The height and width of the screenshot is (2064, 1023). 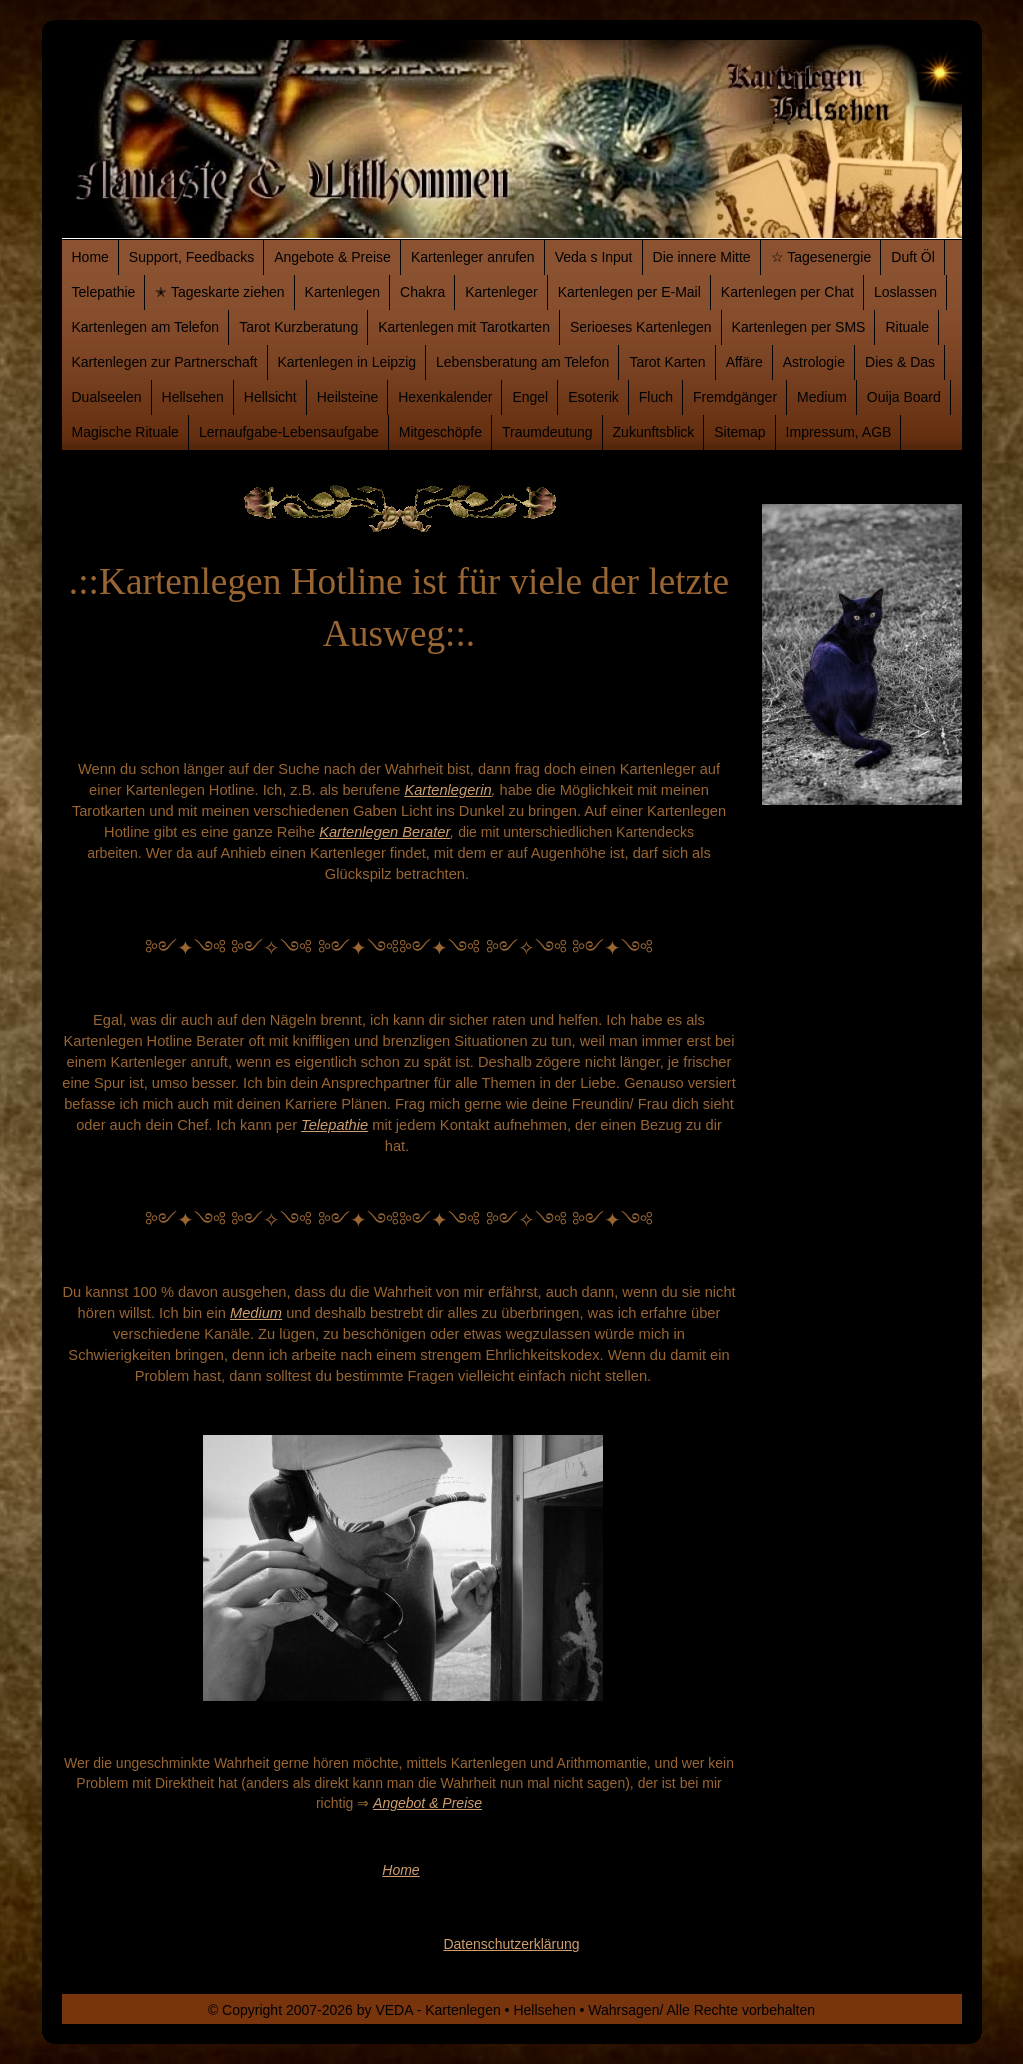 I want to click on Lernaufgabe-Lebensaufgabe, so click(x=289, y=432).